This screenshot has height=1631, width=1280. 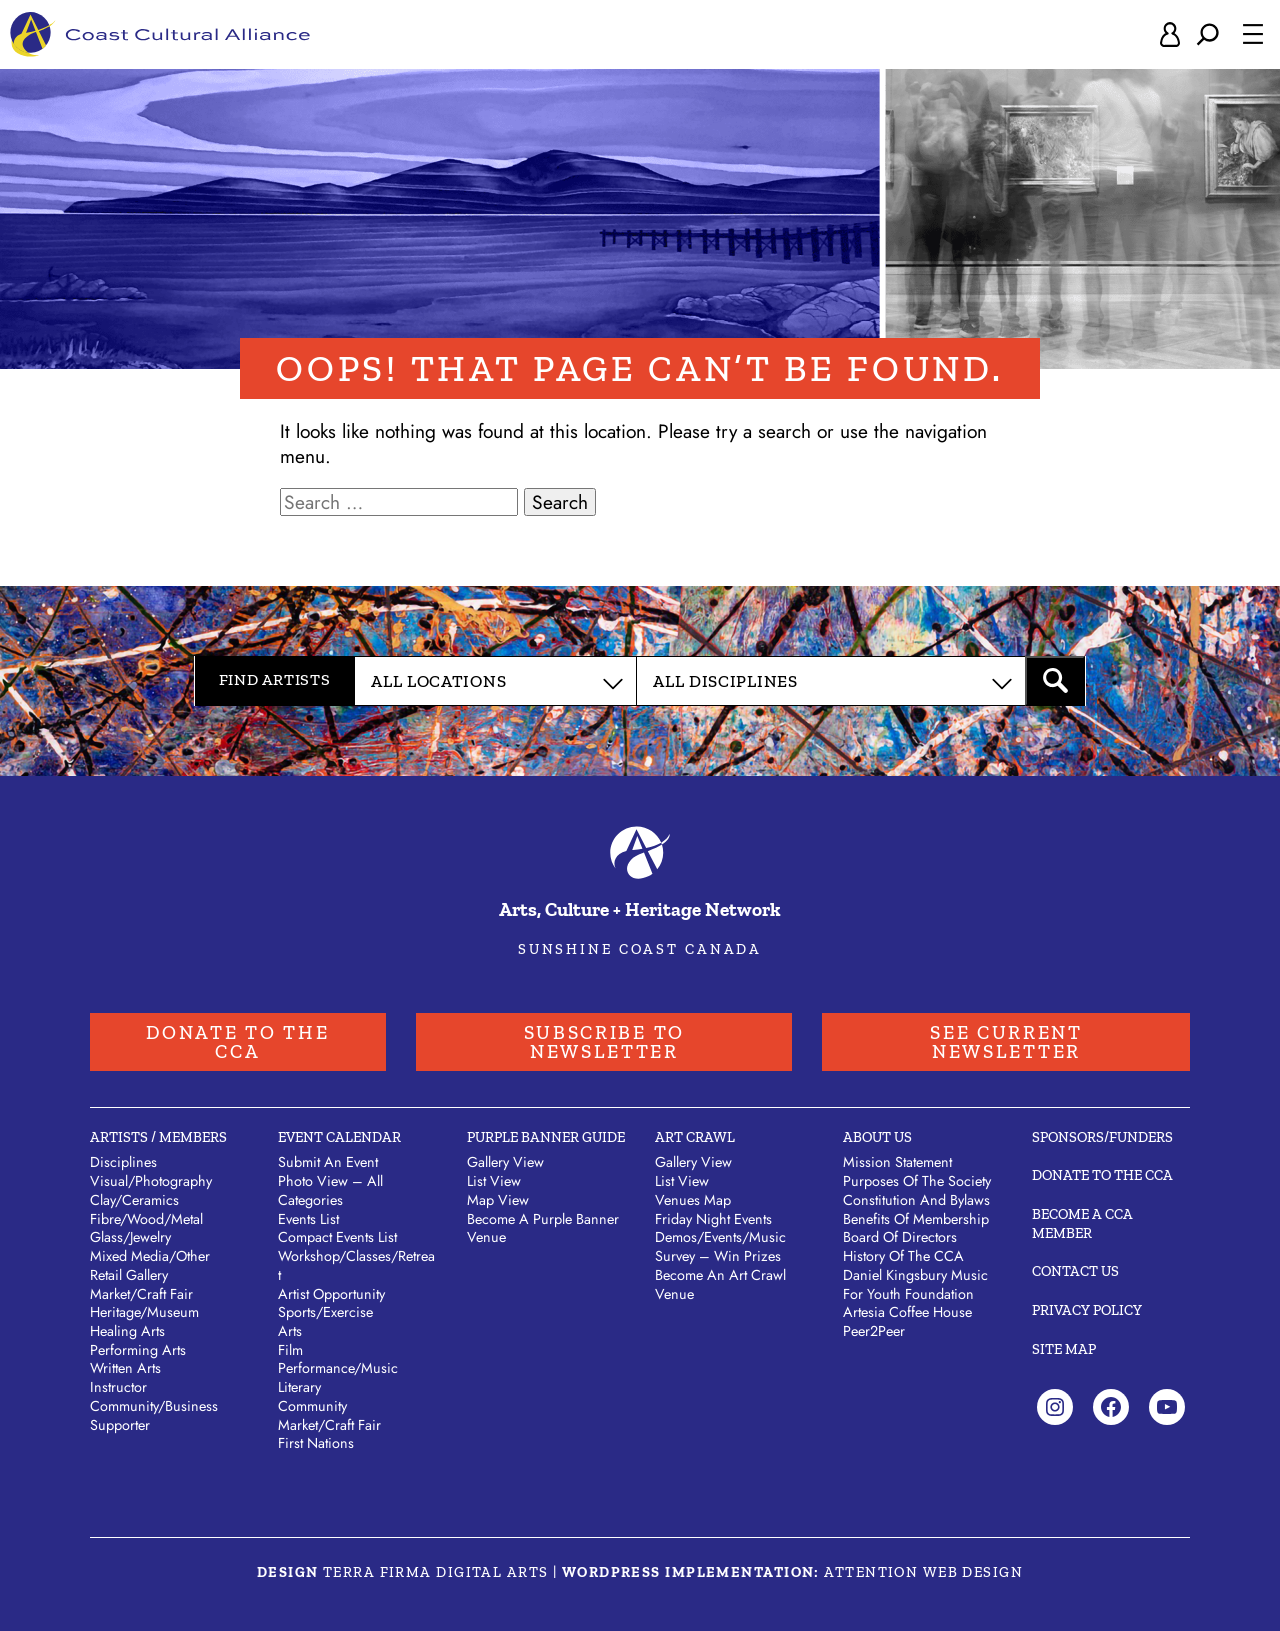 What do you see at coordinates (900, 1237) in the screenshot?
I see `Board of Directors` at bounding box center [900, 1237].